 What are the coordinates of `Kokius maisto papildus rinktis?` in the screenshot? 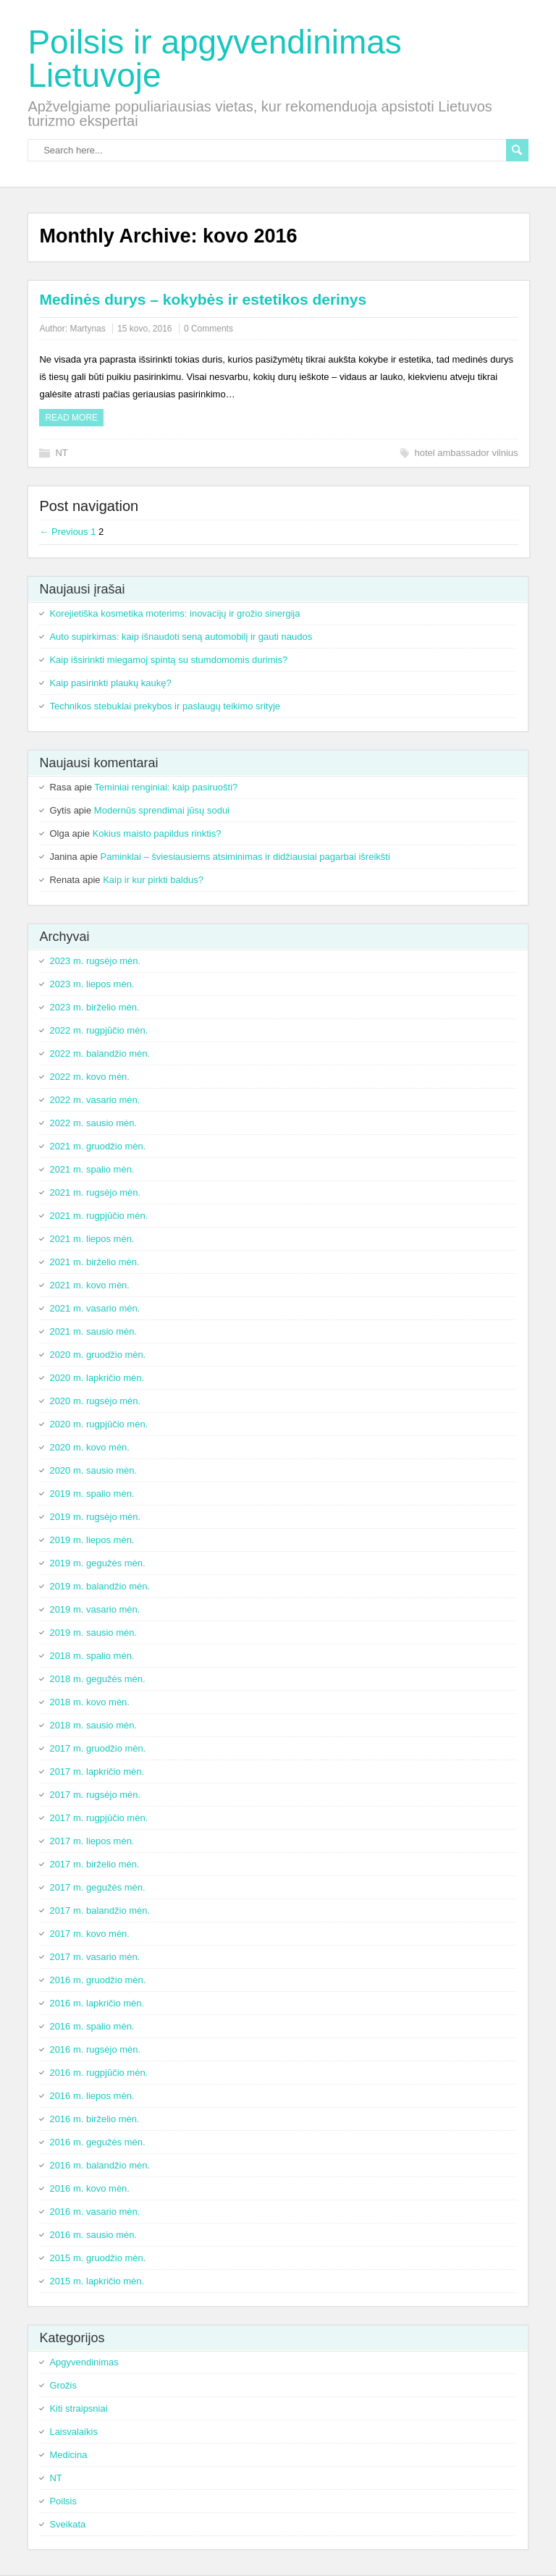 It's located at (157, 833).